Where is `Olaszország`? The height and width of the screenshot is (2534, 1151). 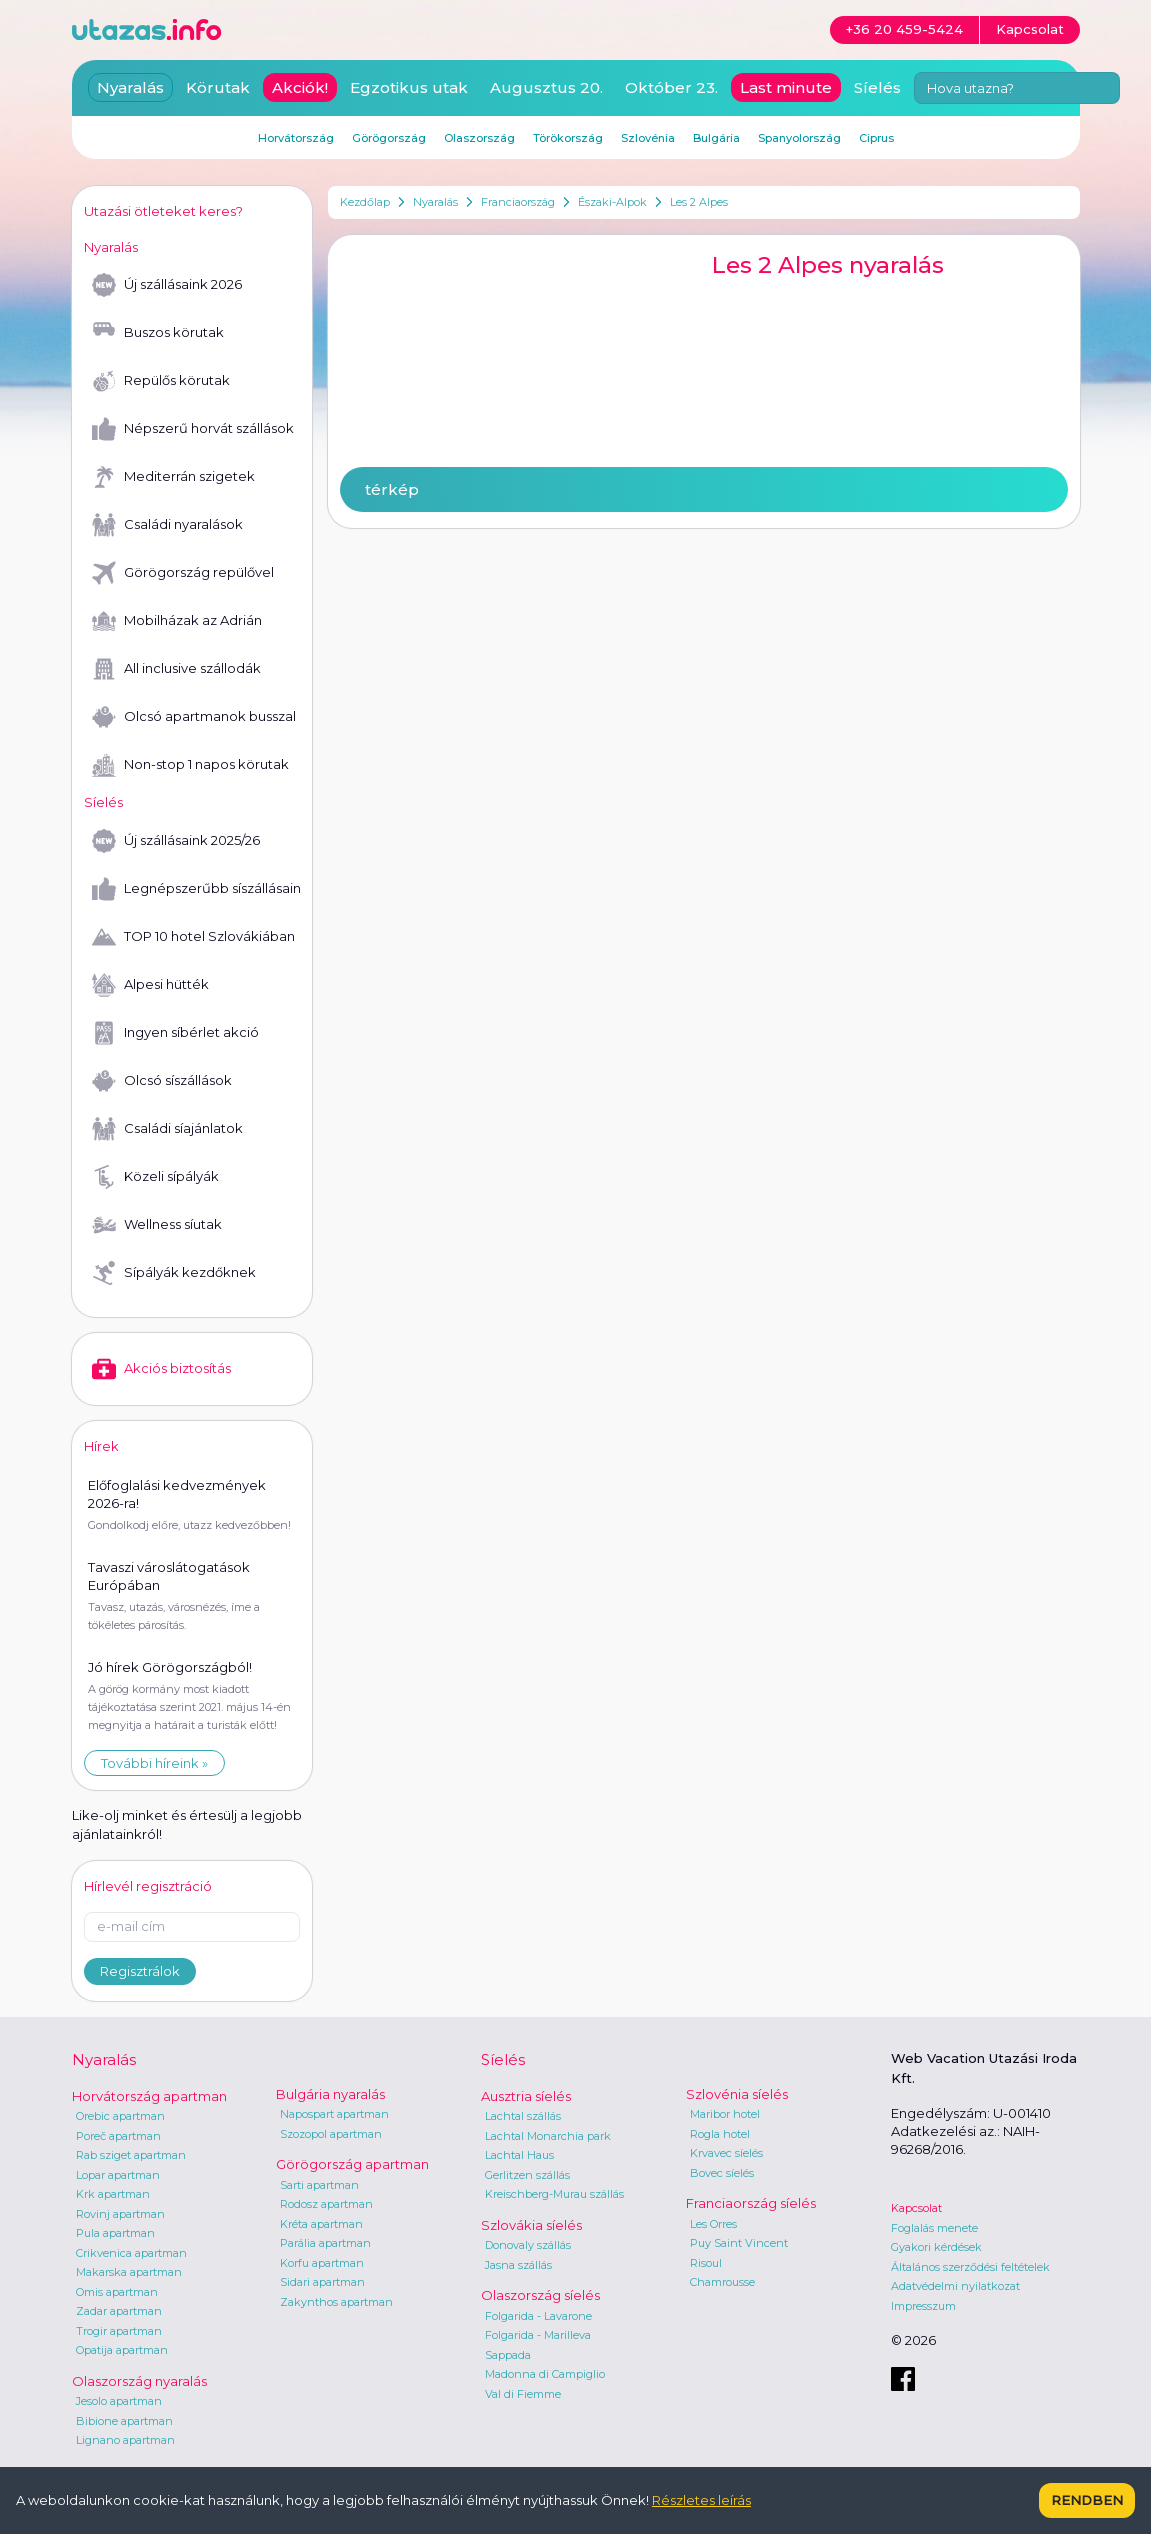 Olaszország is located at coordinates (479, 138).